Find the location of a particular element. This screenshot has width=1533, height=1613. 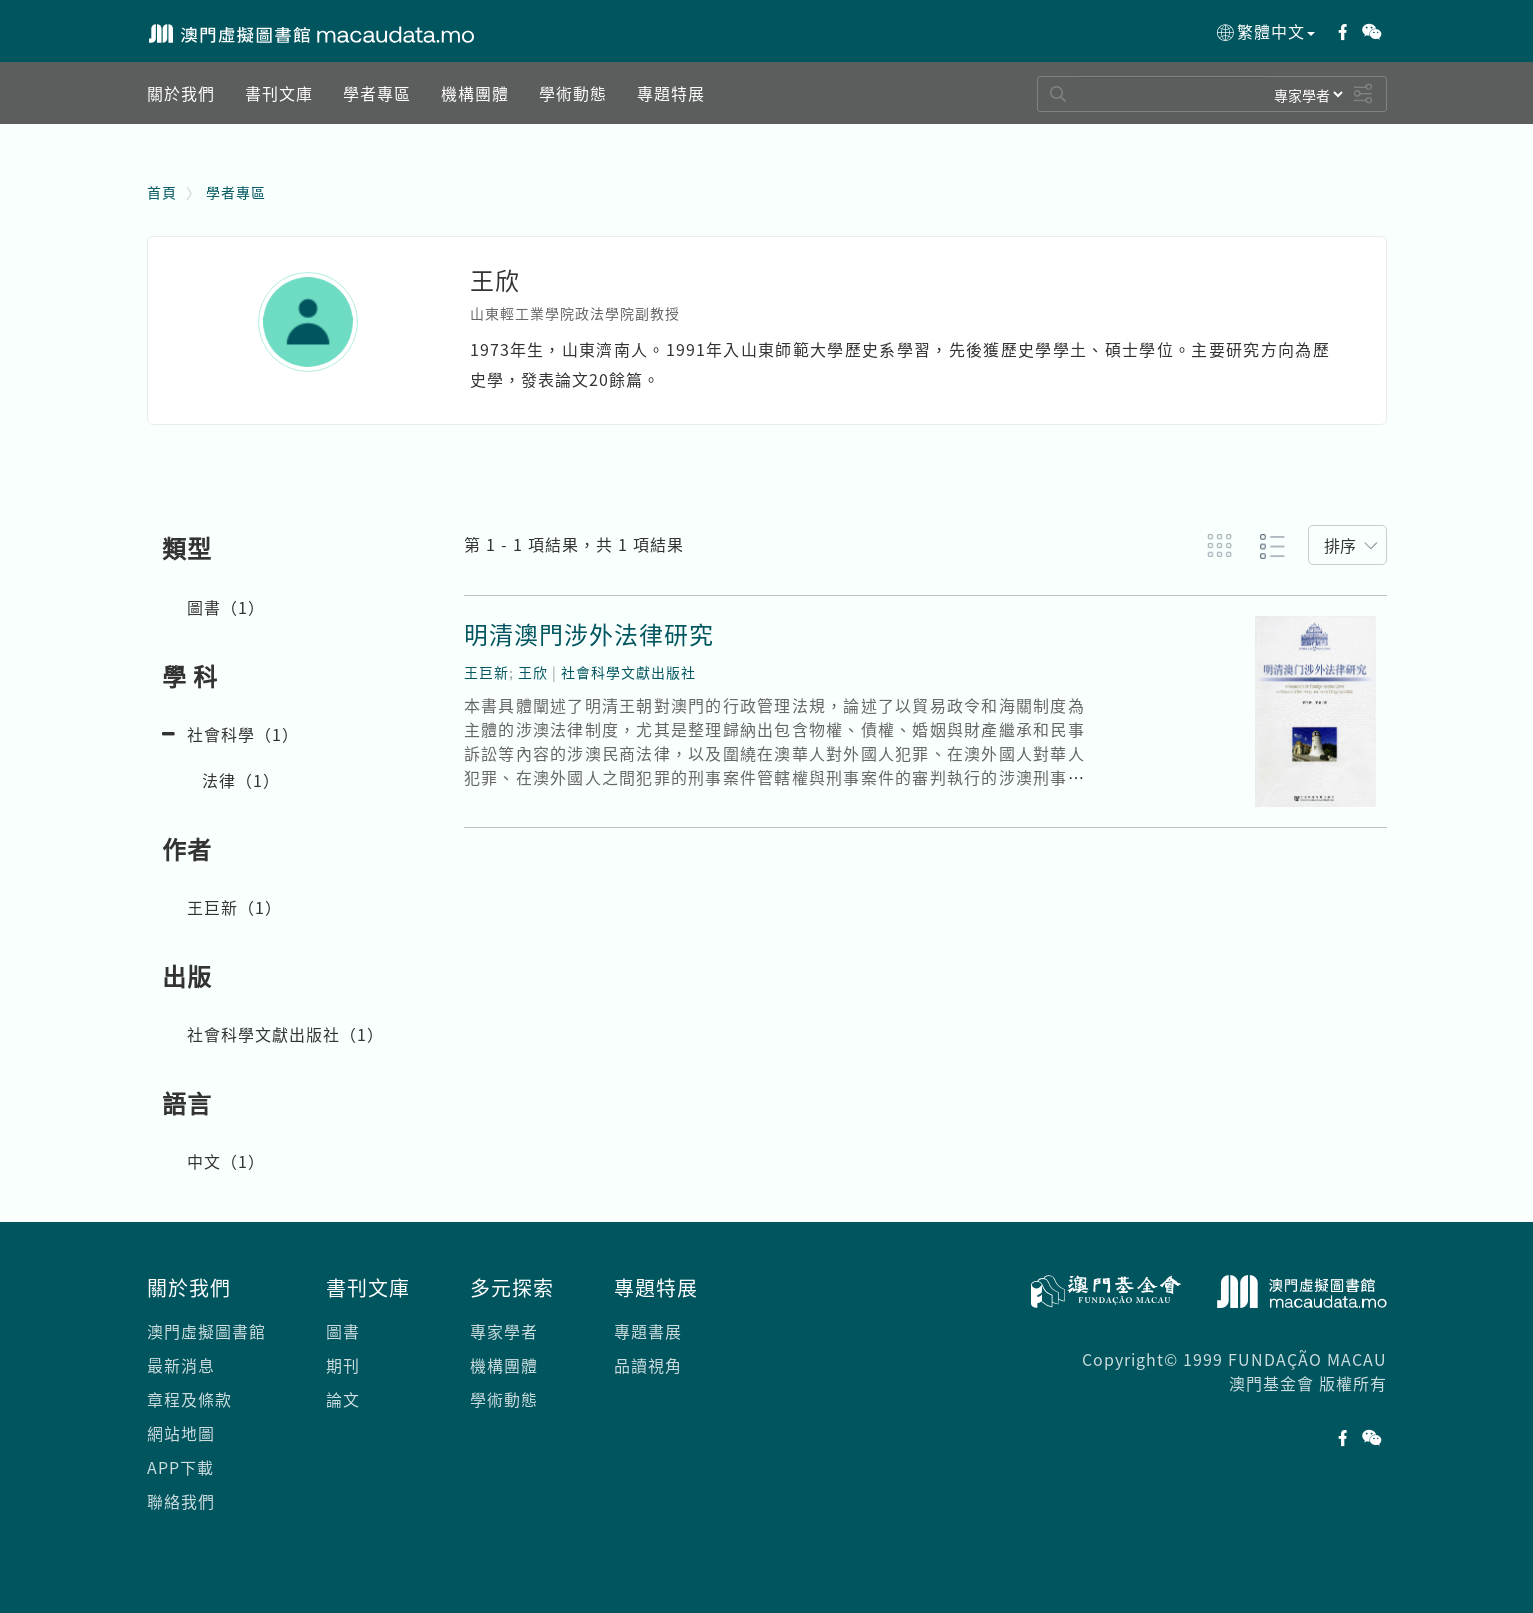

語言 is located at coordinates (187, 1103).